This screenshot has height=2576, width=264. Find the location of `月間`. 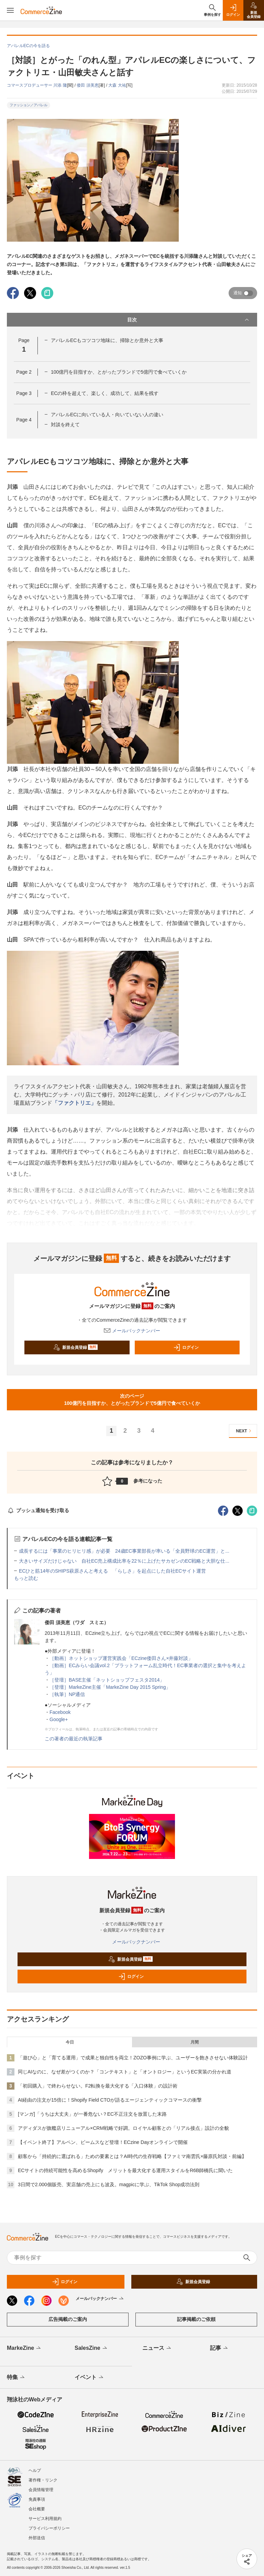

月間 is located at coordinates (194, 2042).